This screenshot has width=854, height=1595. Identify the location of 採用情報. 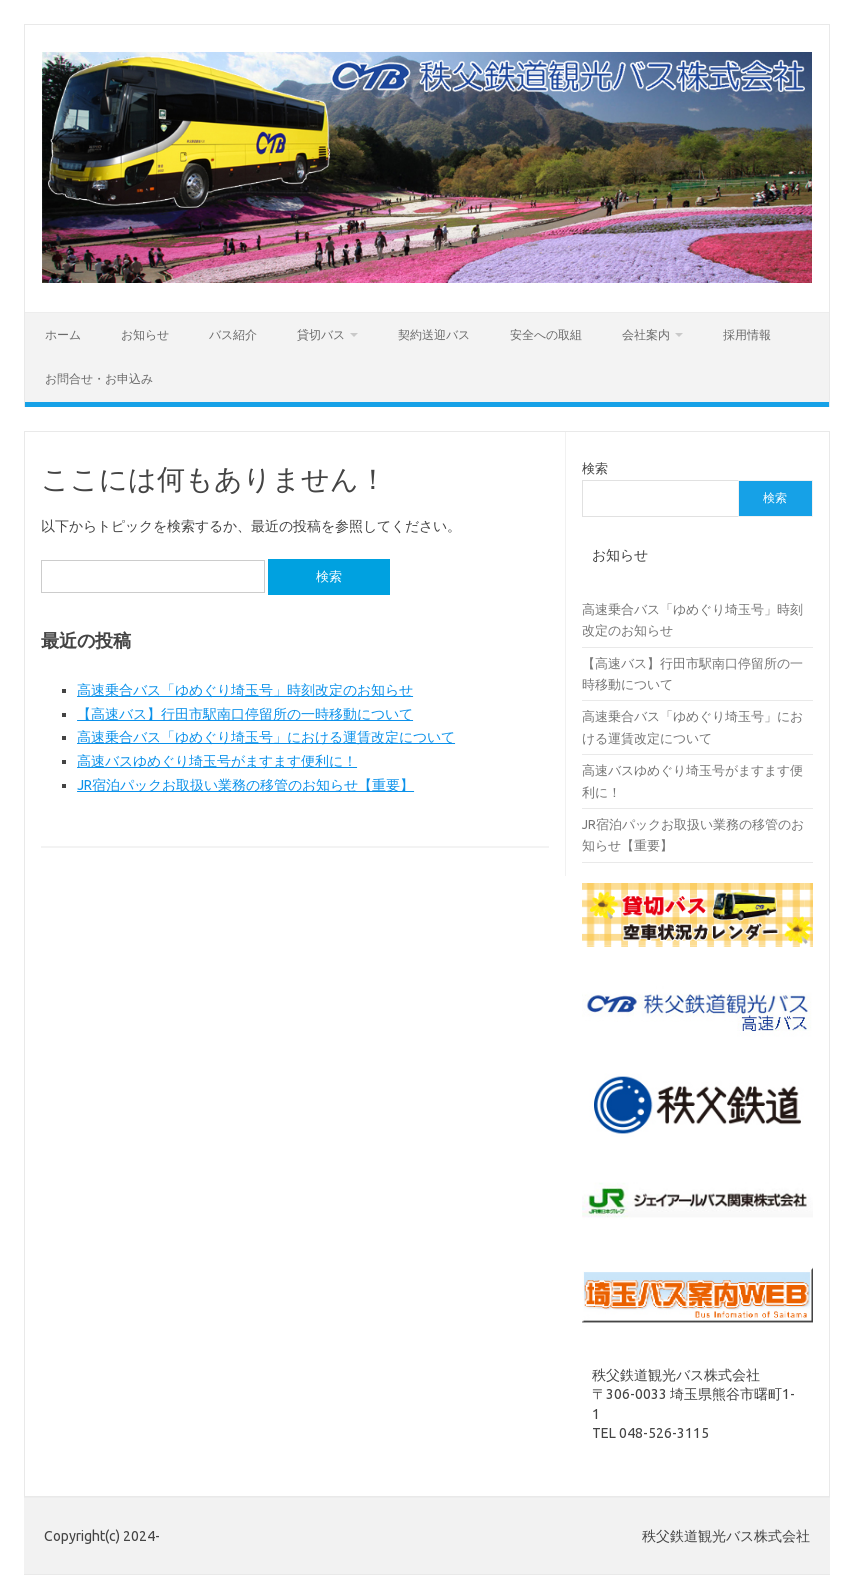
(747, 334).